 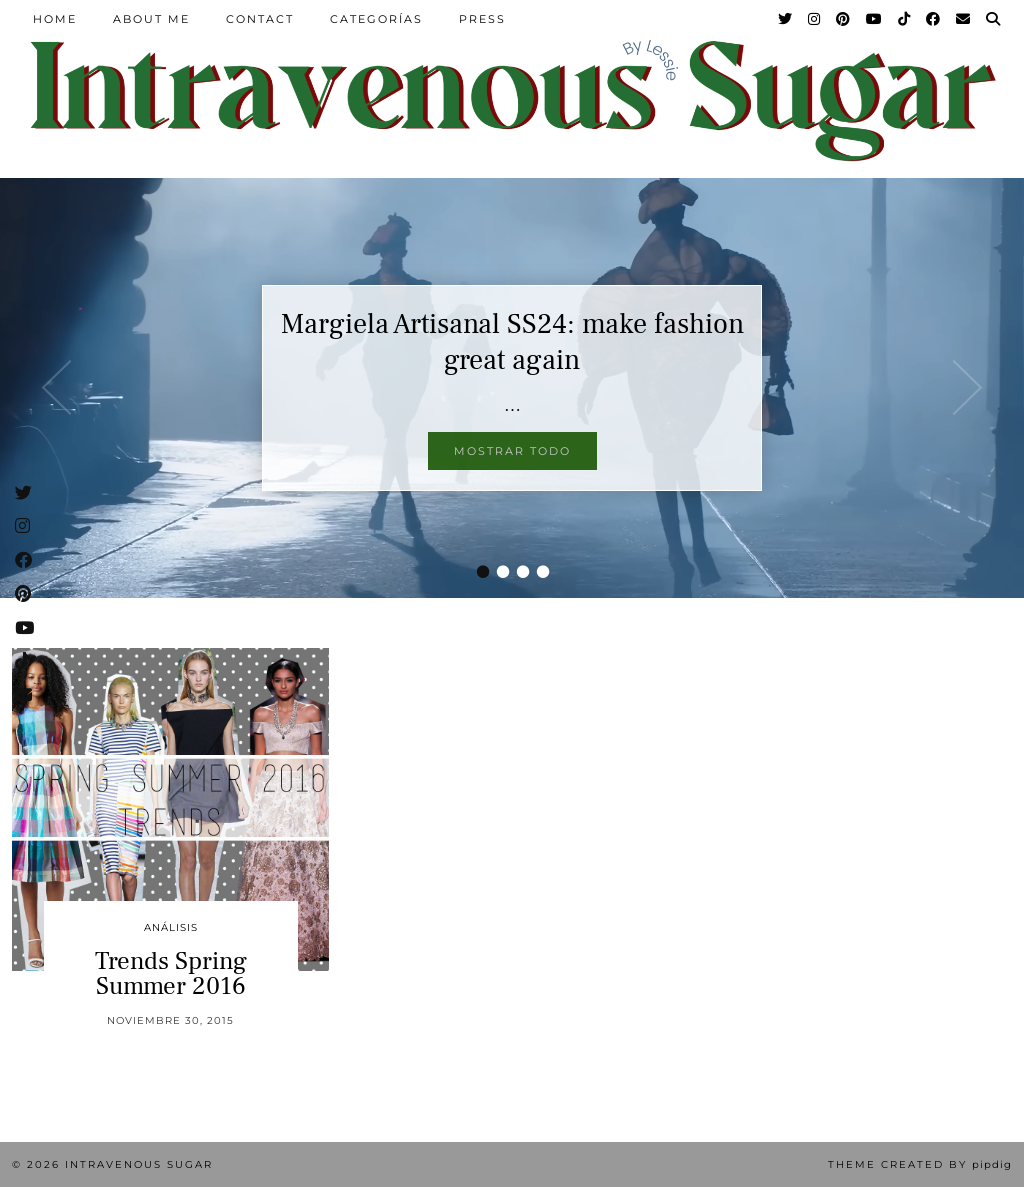 What do you see at coordinates (171, 973) in the screenshot?
I see `Trends Spring Summer 2016` at bounding box center [171, 973].